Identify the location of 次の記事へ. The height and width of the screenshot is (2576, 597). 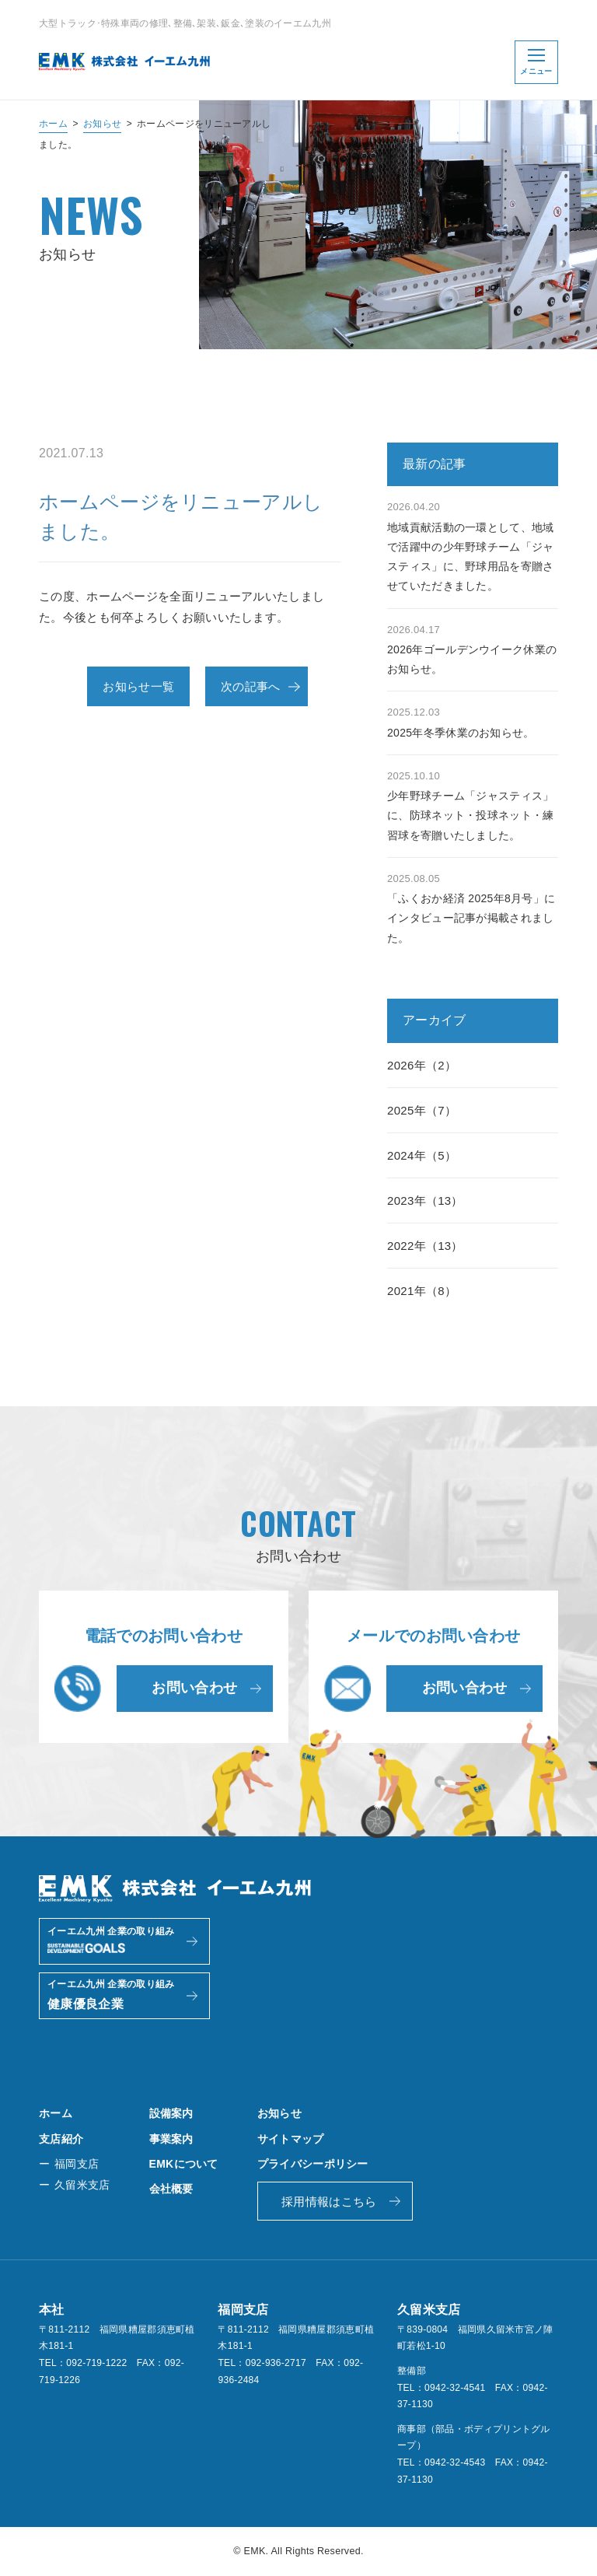
(251, 686).